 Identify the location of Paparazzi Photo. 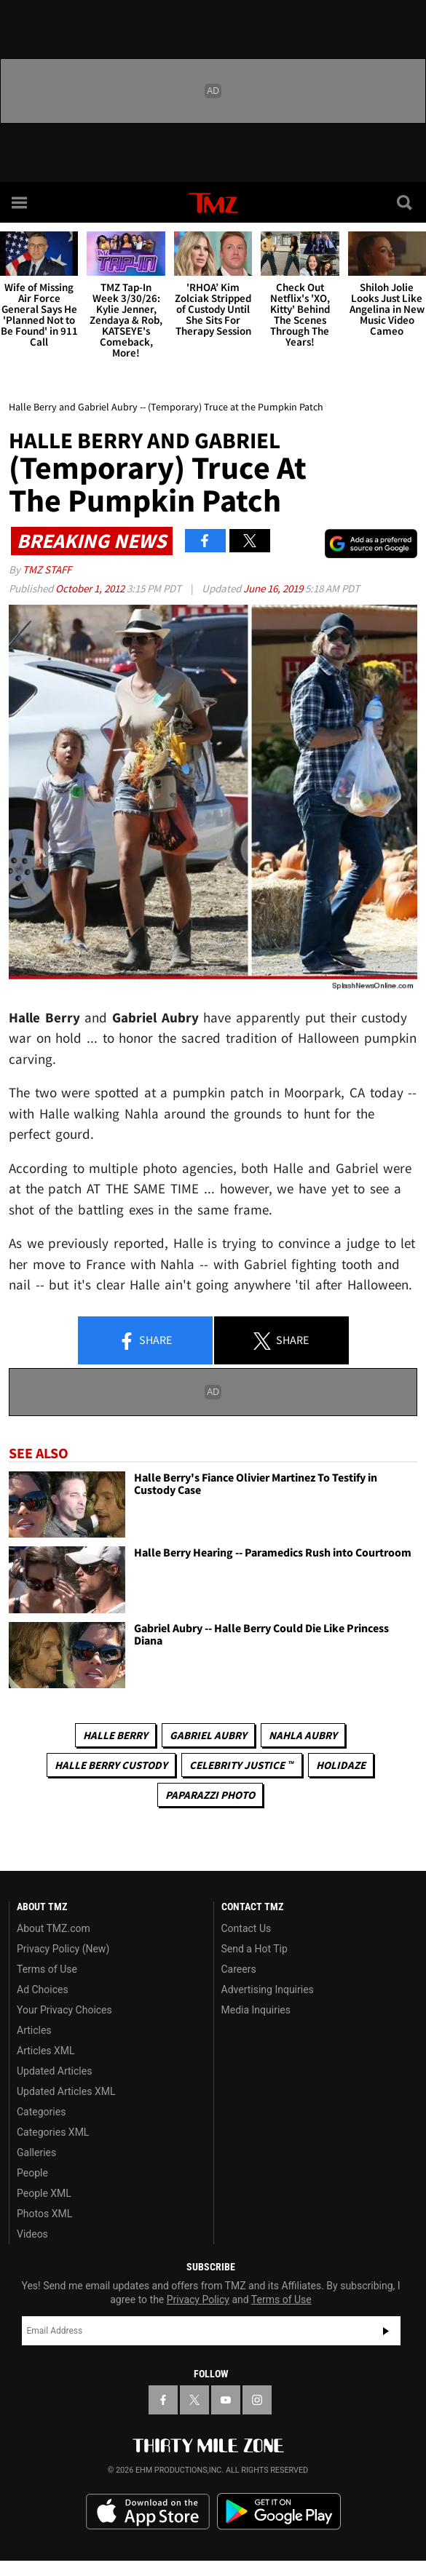
(210, 1795).